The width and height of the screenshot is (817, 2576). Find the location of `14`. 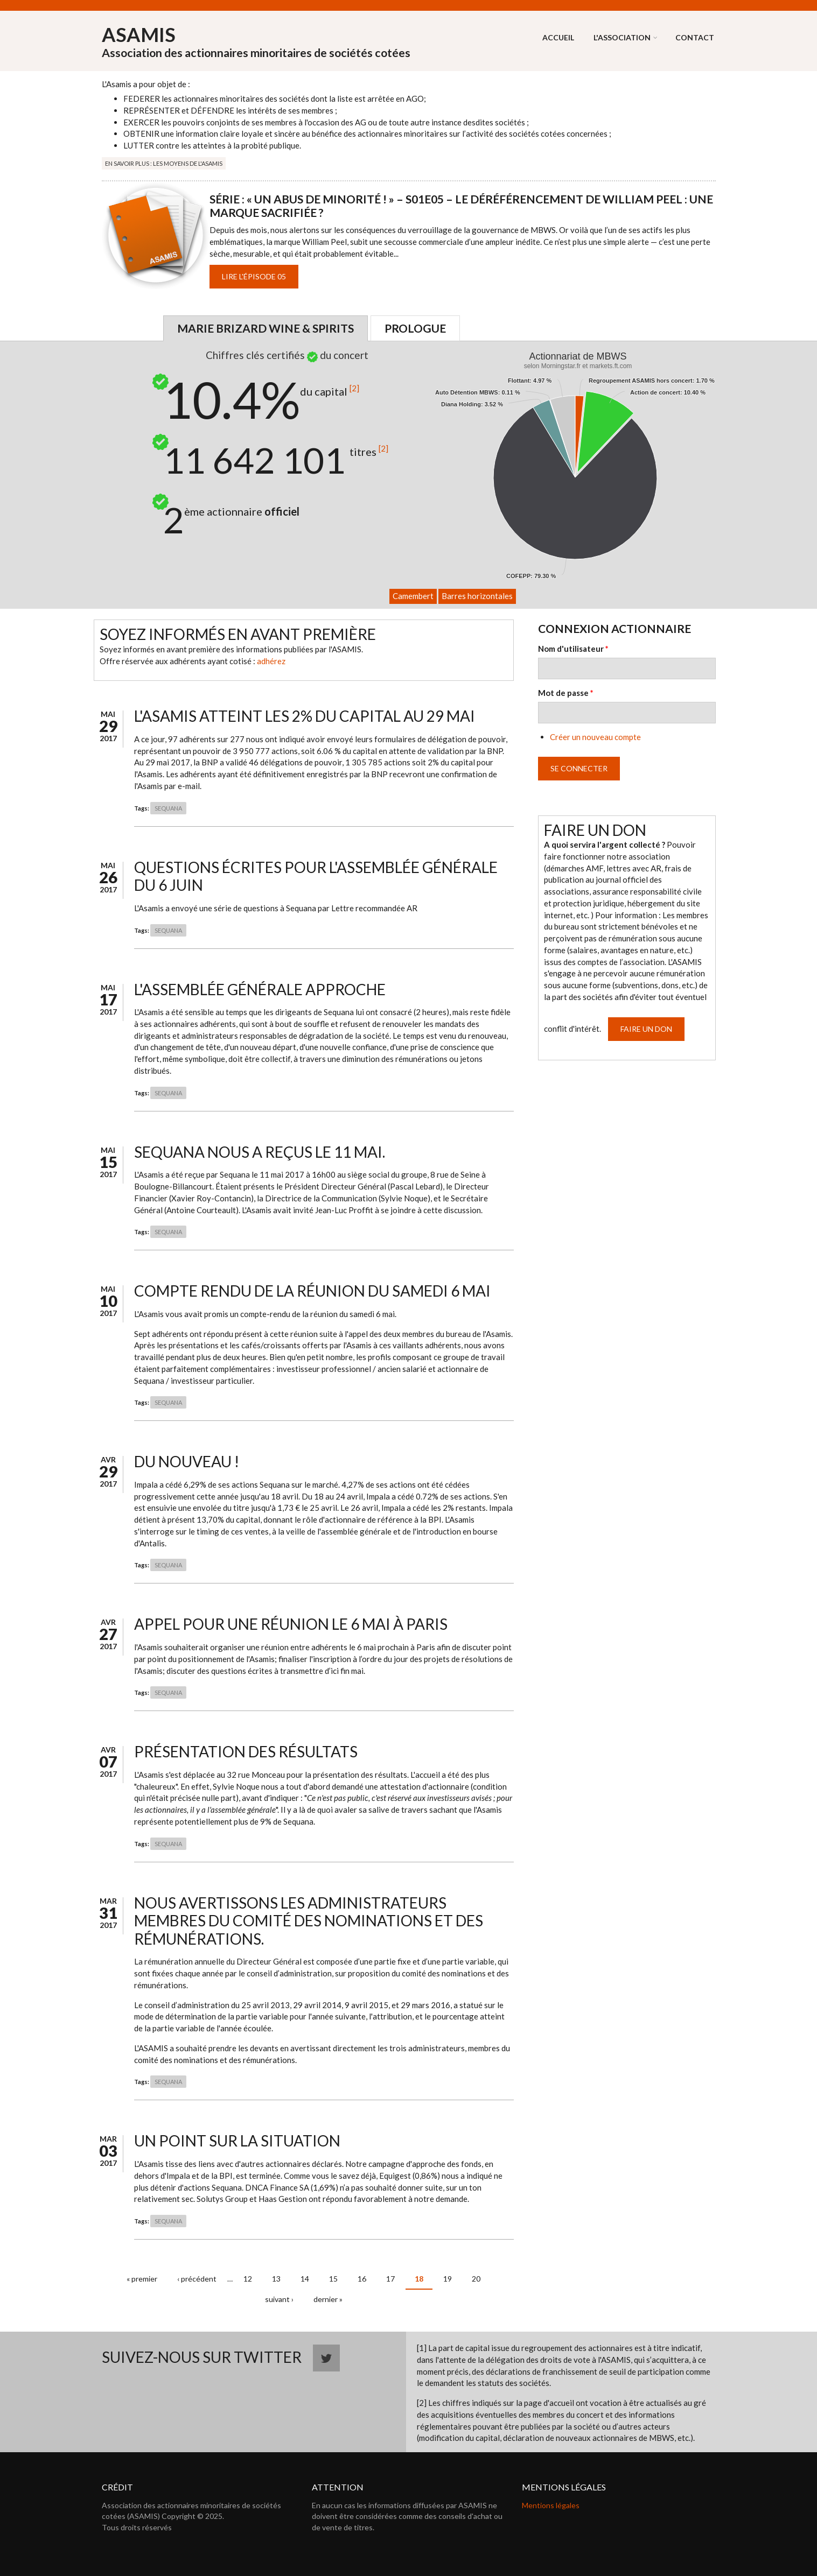

14 is located at coordinates (305, 2278).